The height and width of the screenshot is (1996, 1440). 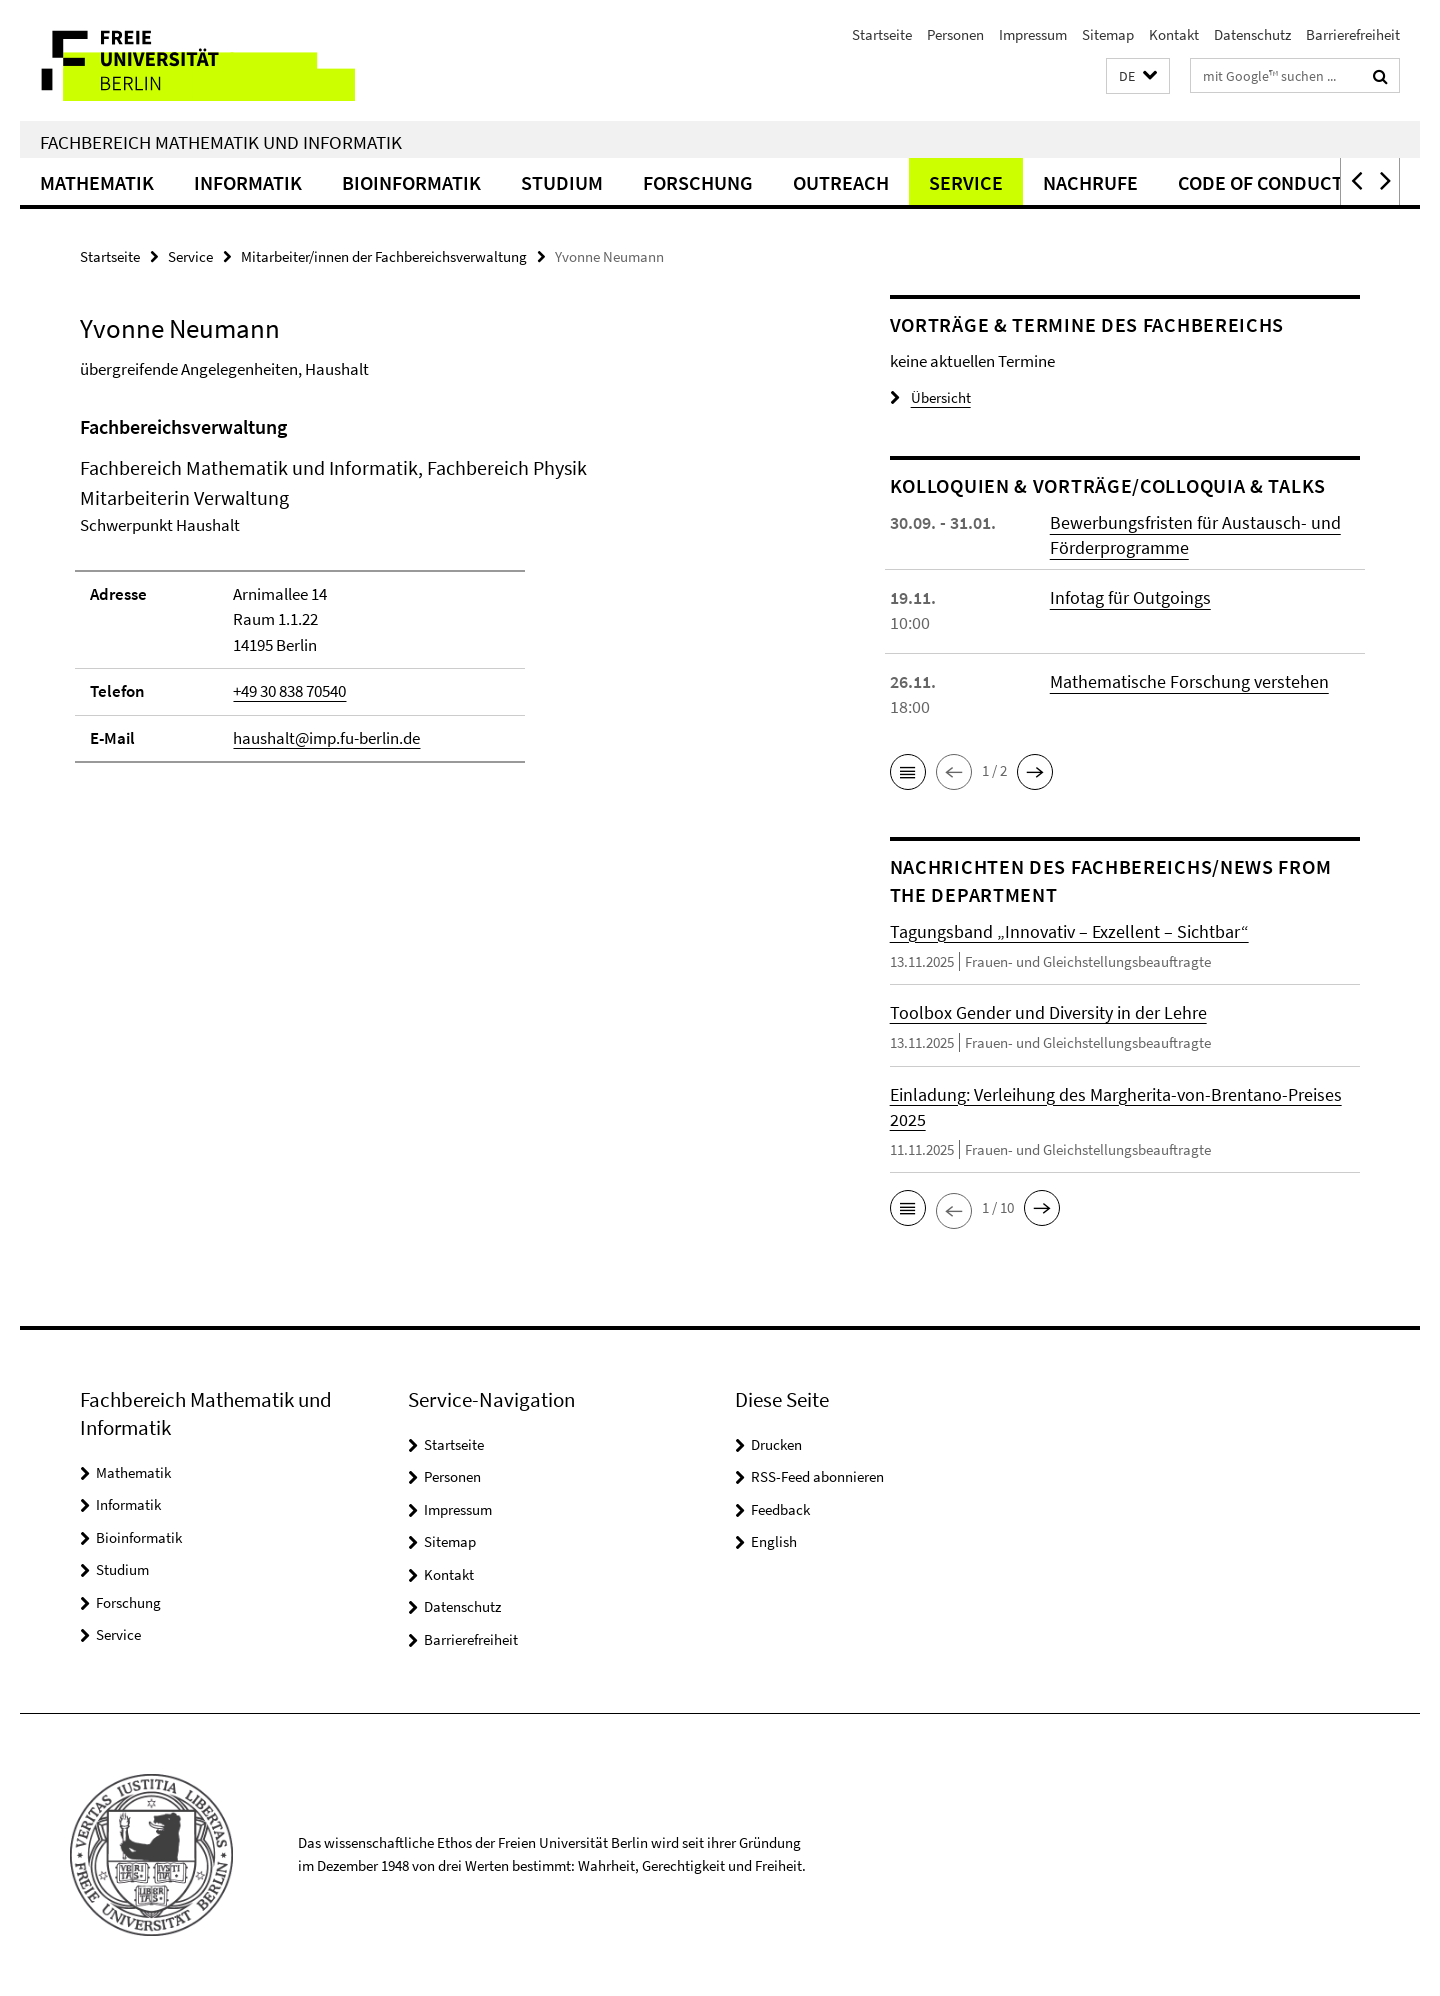 I want to click on [button], so click(x=1138, y=76).